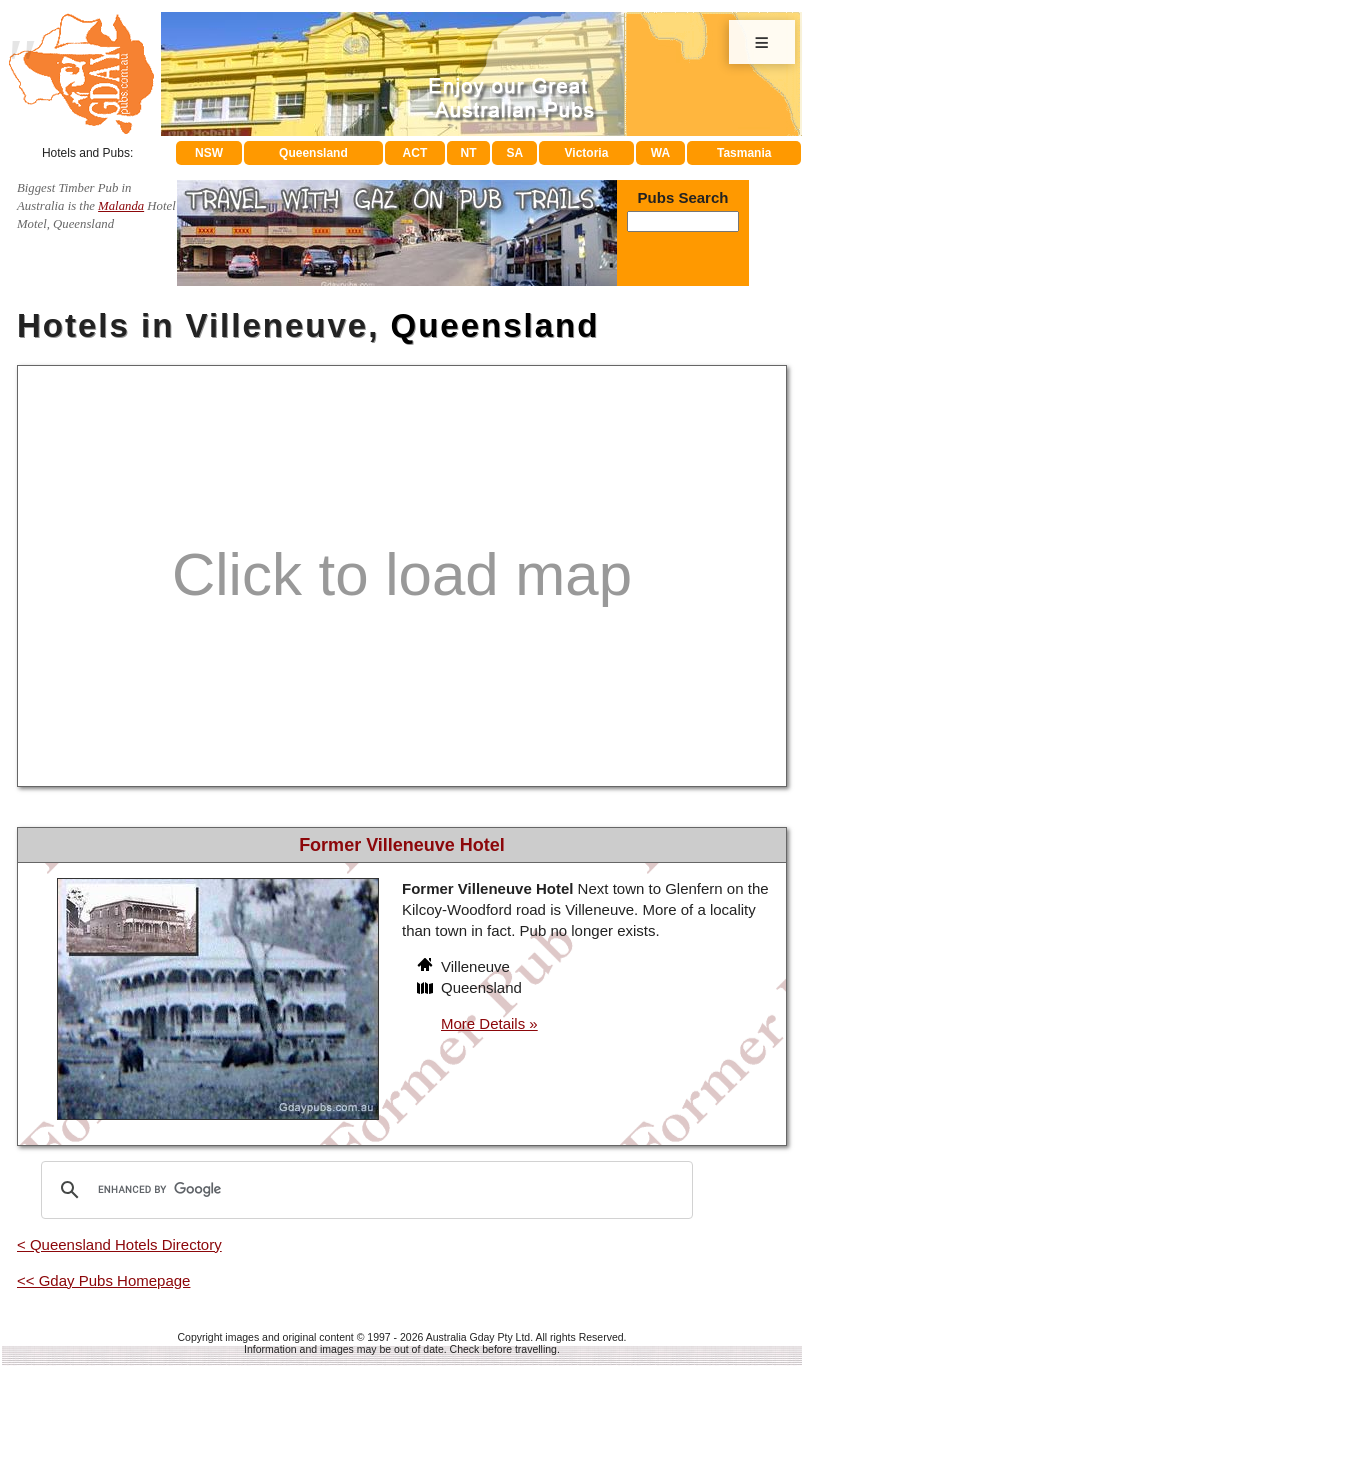  Describe the element at coordinates (119, 1246) in the screenshot. I see `< Queensland Hotels Directory` at that location.